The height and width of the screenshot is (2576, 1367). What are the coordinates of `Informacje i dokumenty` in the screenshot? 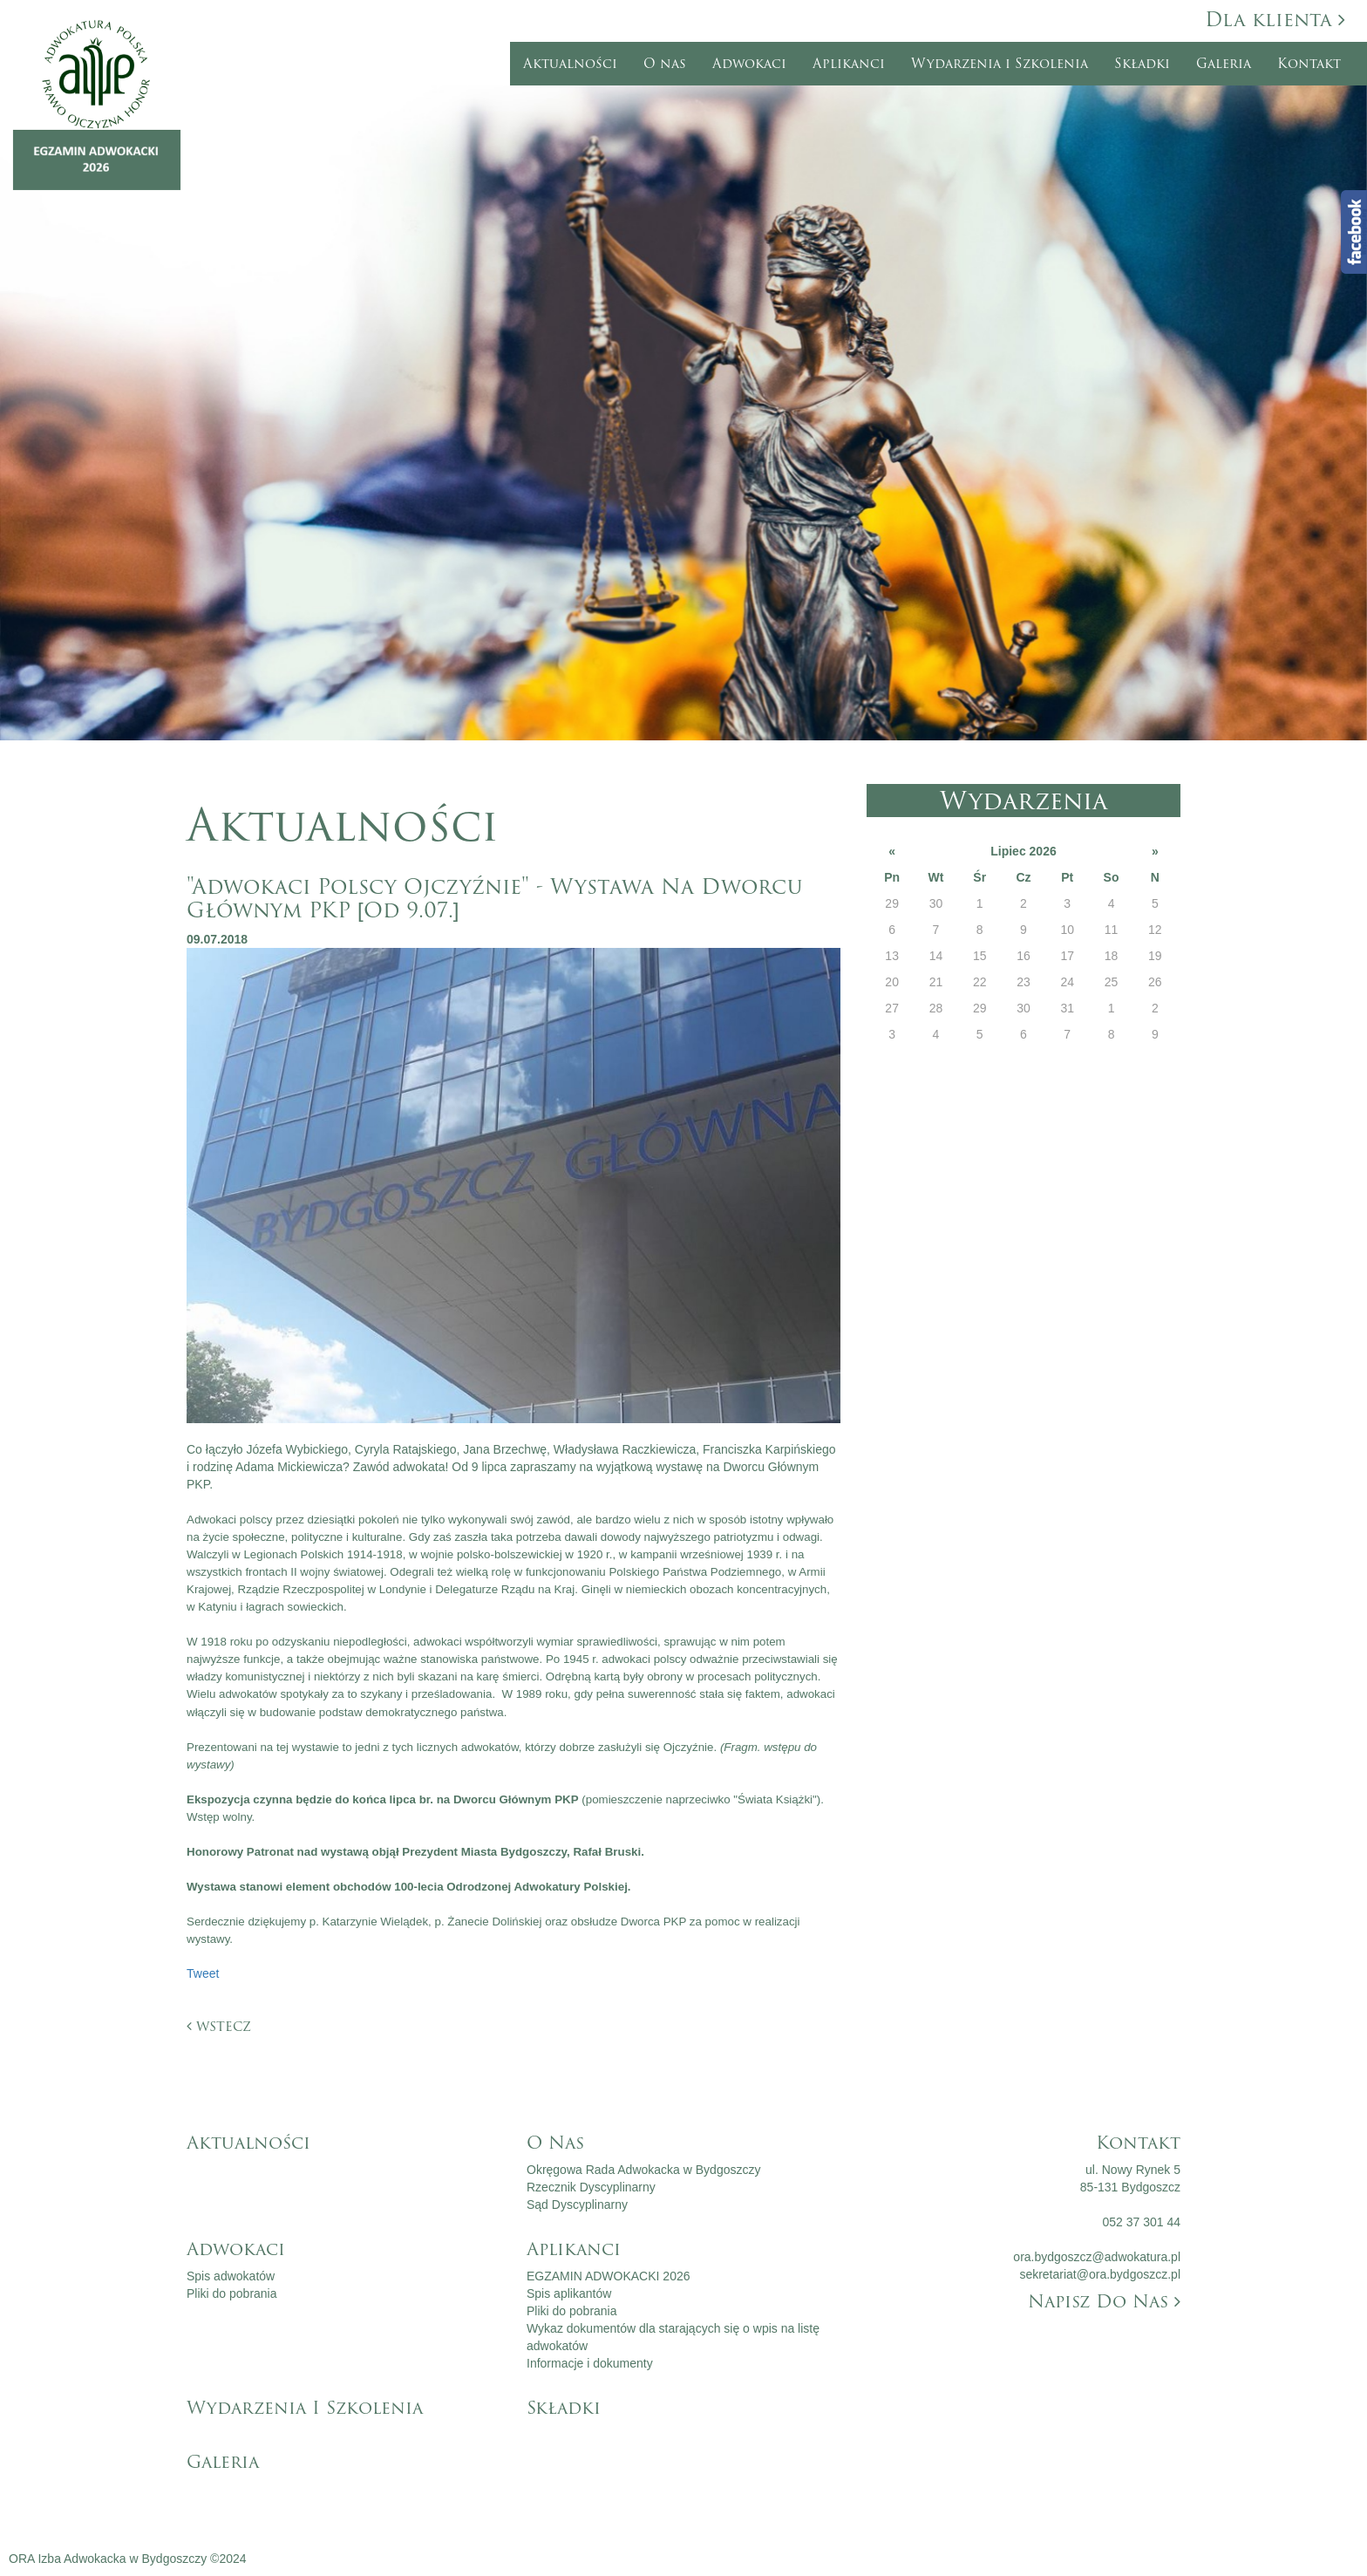 It's located at (590, 2363).